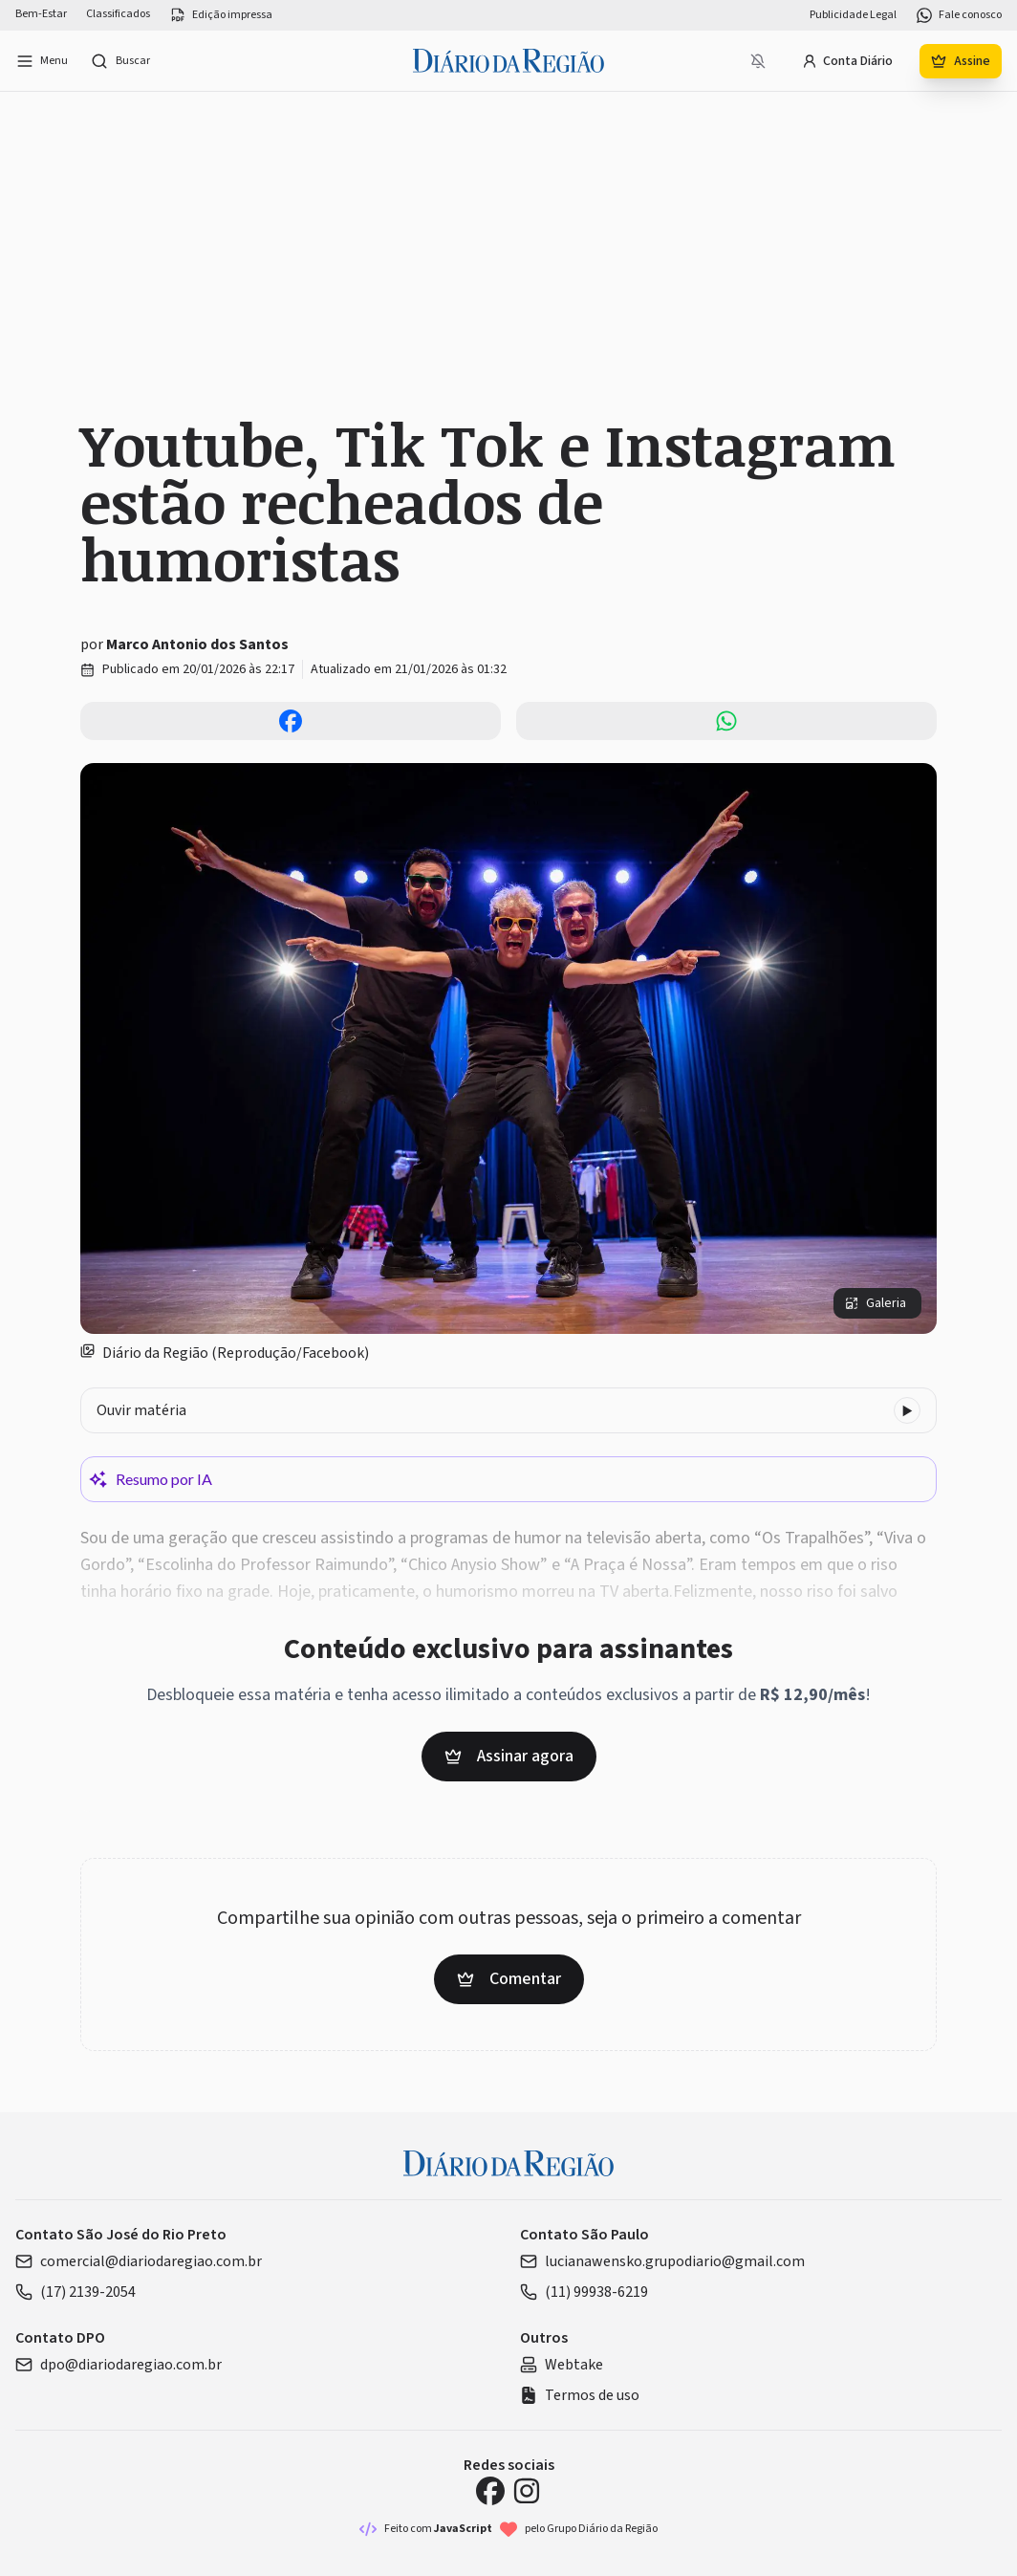  What do you see at coordinates (847, 61) in the screenshot?
I see `Conta Diário` at bounding box center [847, 61].